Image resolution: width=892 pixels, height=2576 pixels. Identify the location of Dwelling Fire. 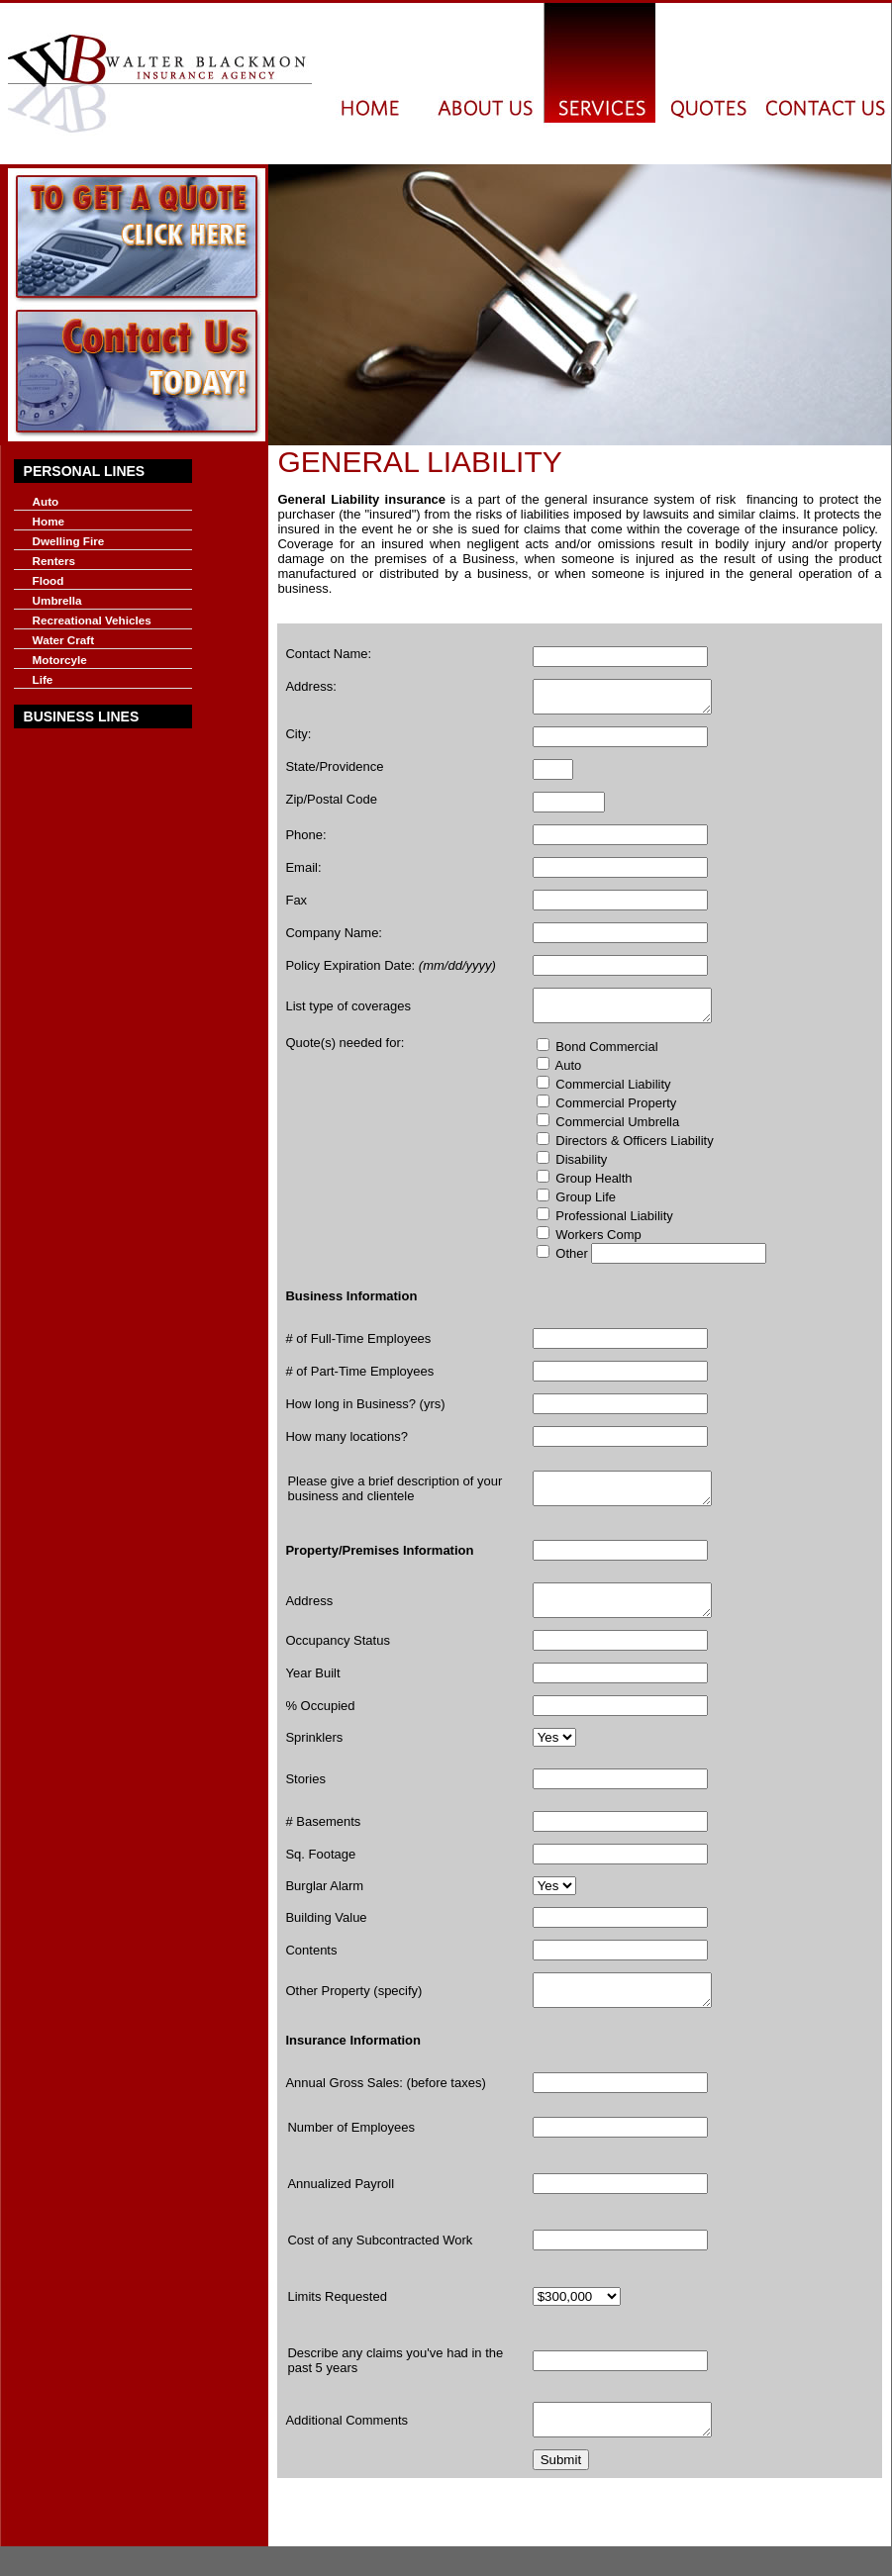
(69, 540).